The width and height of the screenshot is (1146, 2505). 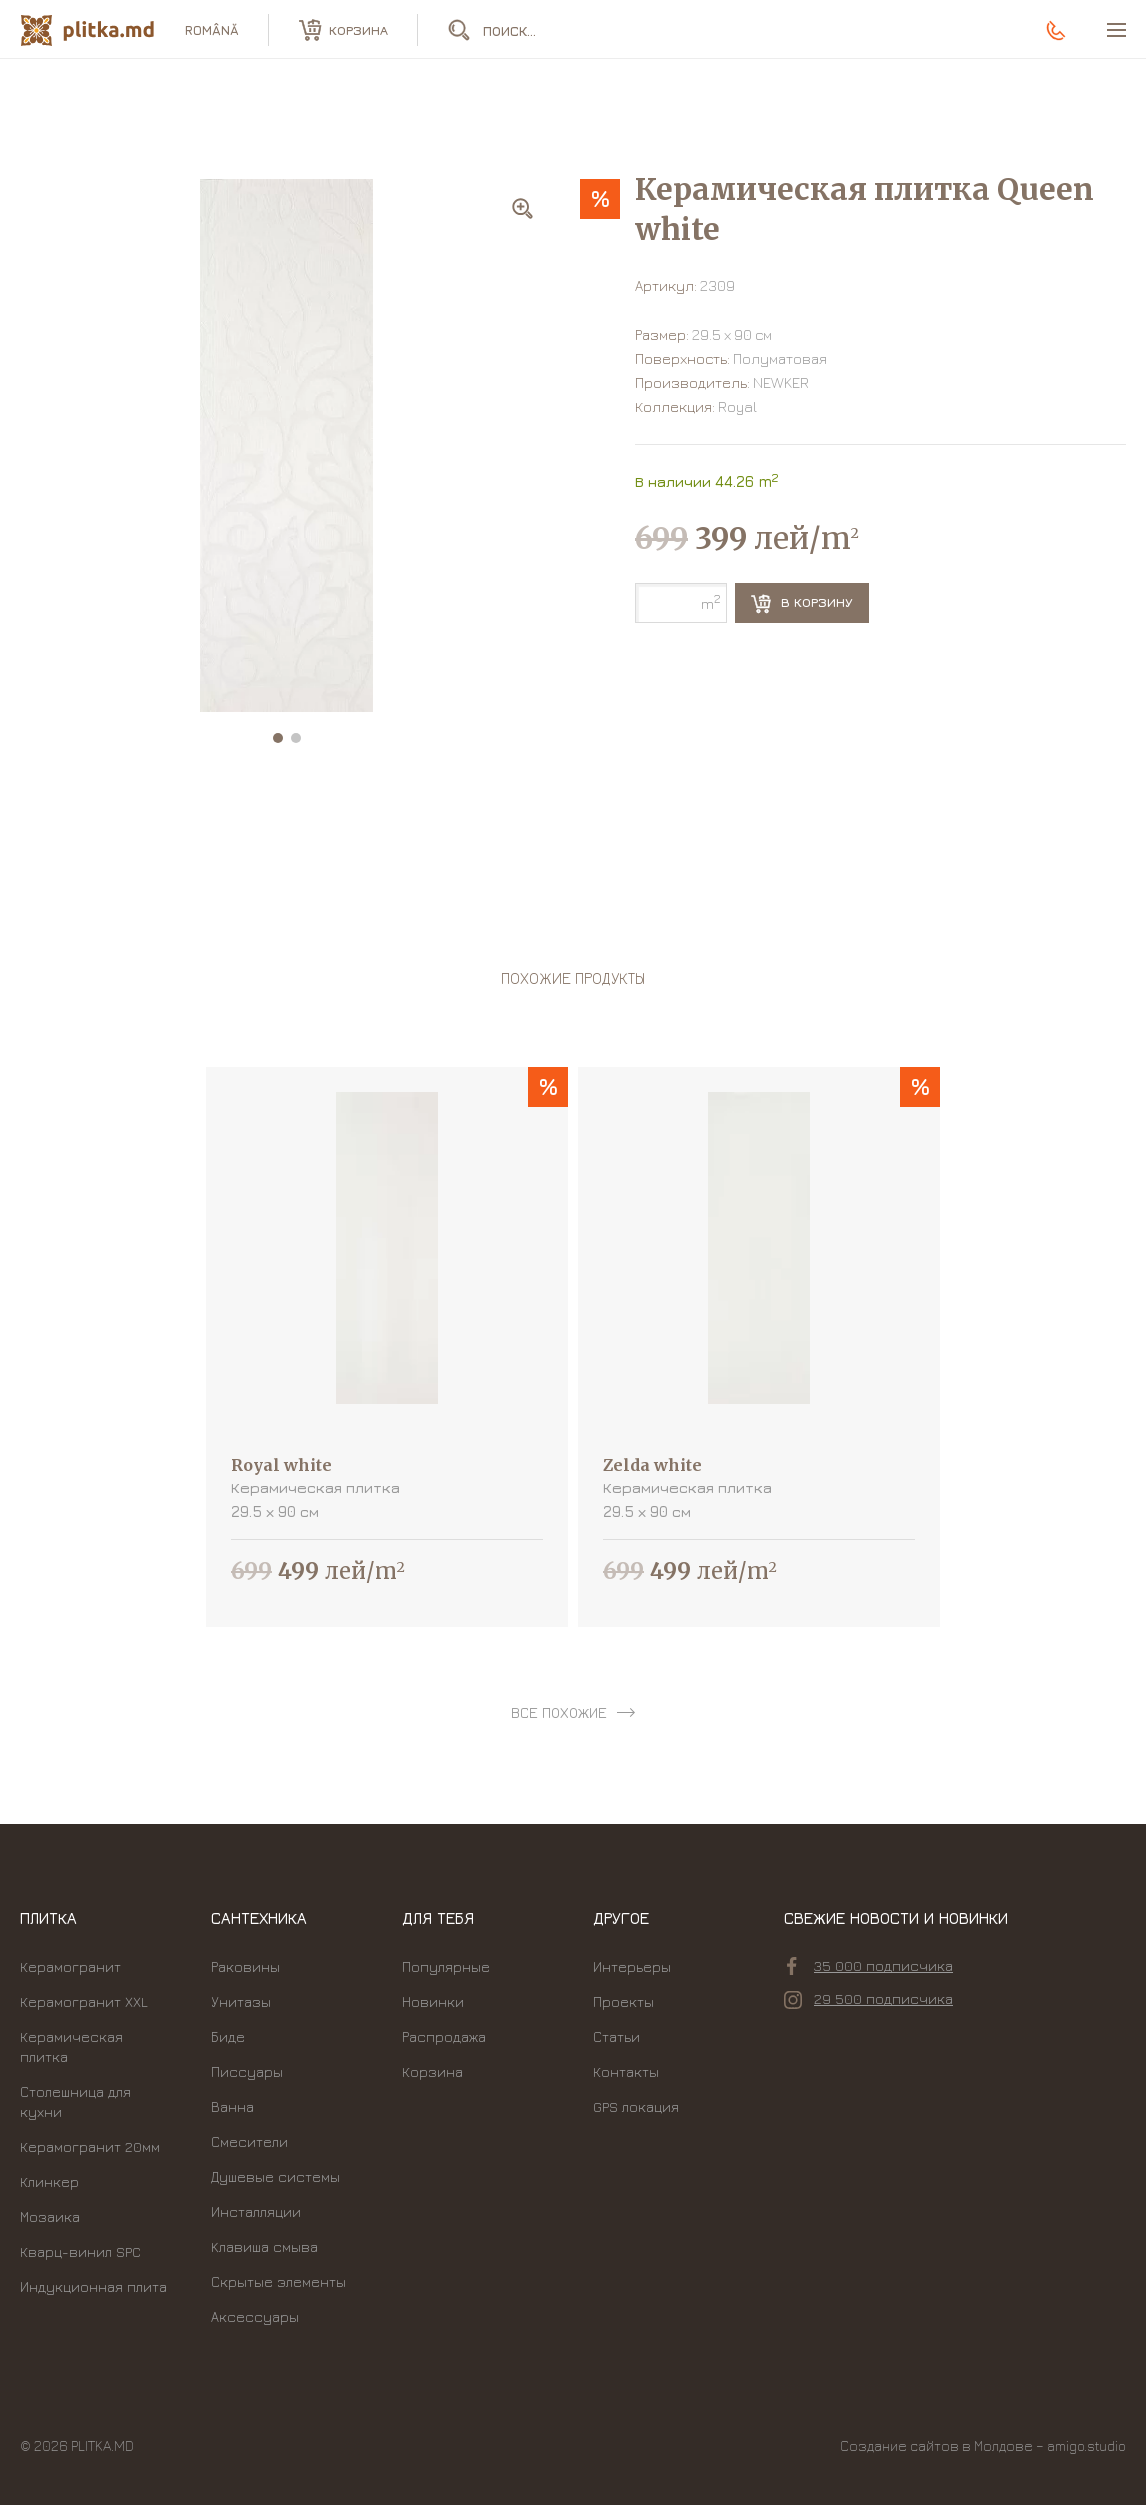 What do you see at coordinates (71, 2046) in the screenshot?
I see `Керамическая плитка` at bounding box center [71, 2046].